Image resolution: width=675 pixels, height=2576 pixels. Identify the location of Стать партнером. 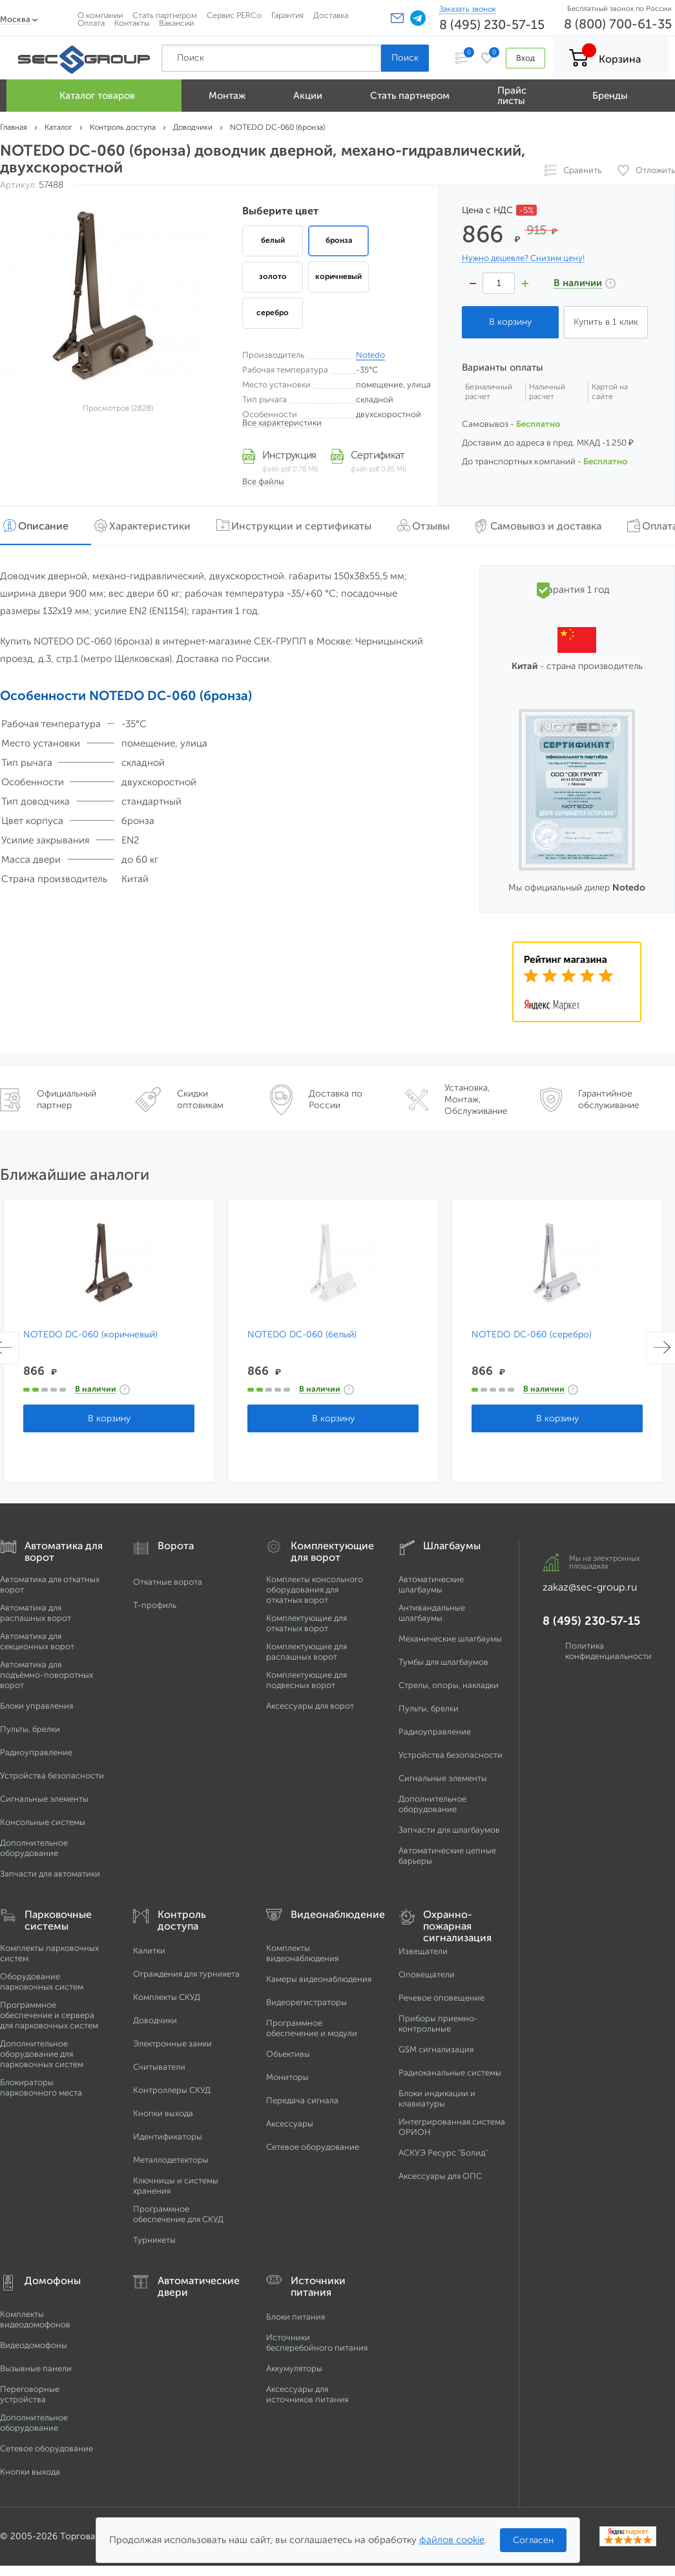
(164, 15).